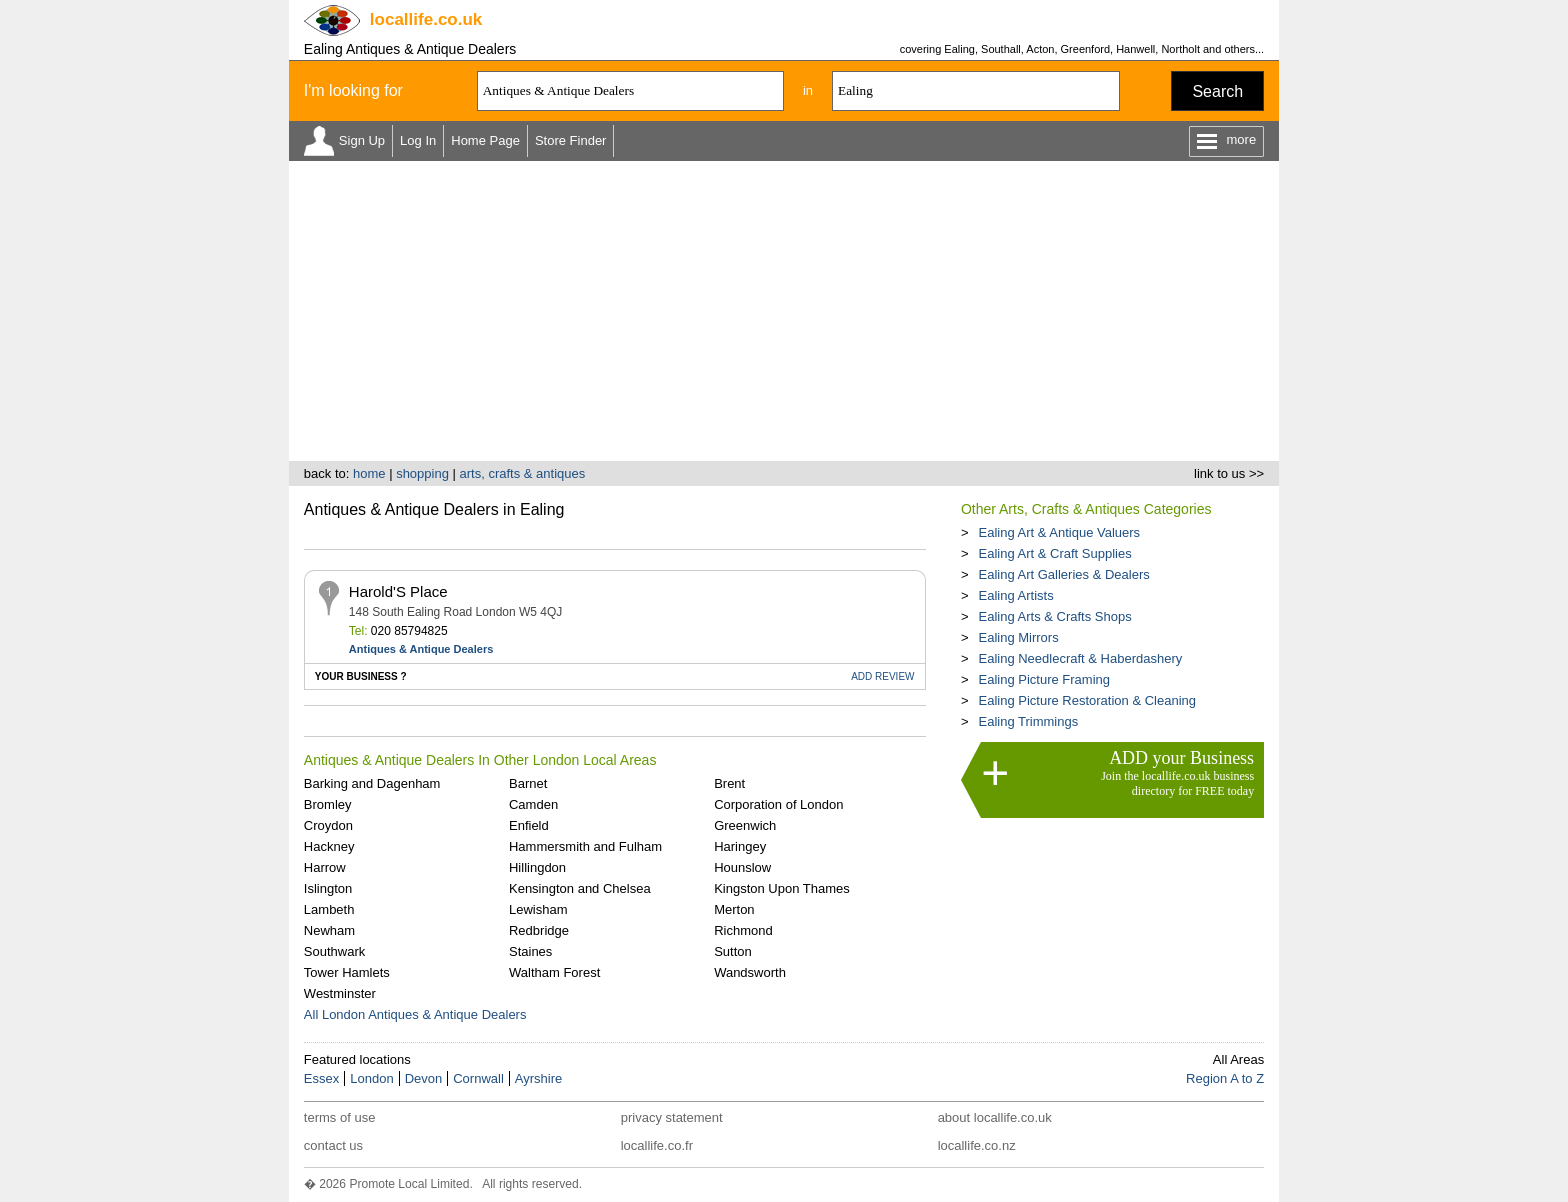 Image resolution: width=1568 pixels, height=1202 pixels. Describe the element at coordinates (329, 909) in the screenshot. I see `Lambeth` at that location.